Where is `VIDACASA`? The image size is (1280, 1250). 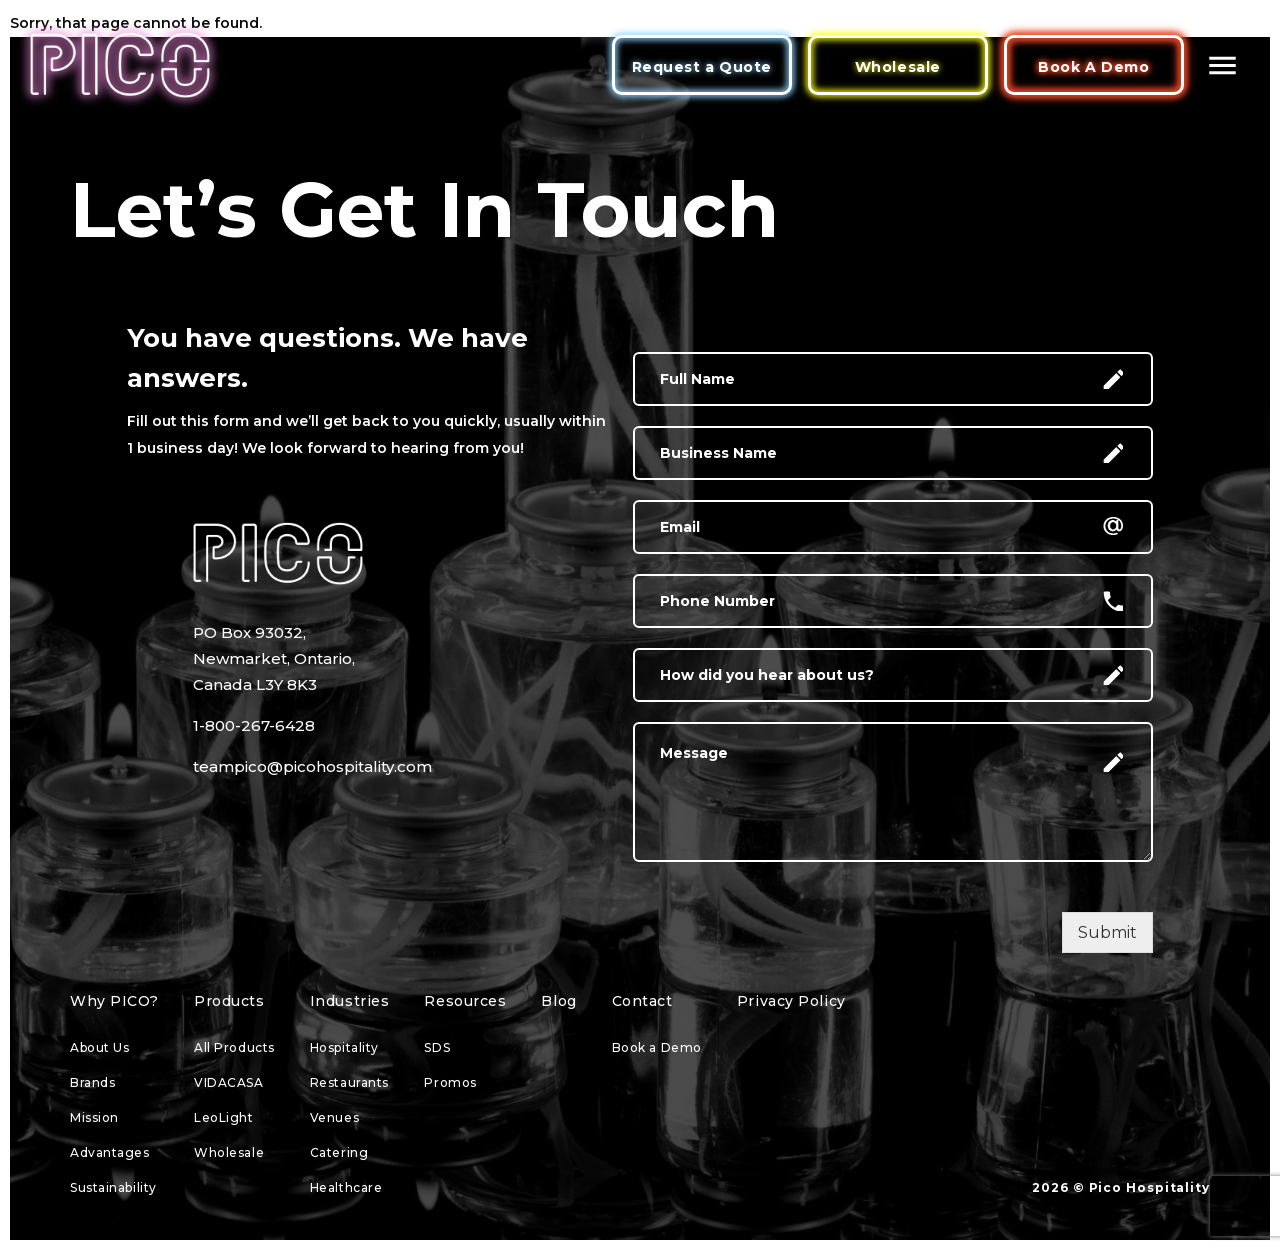 VIDACASA is located at coordinates (228, 1082).